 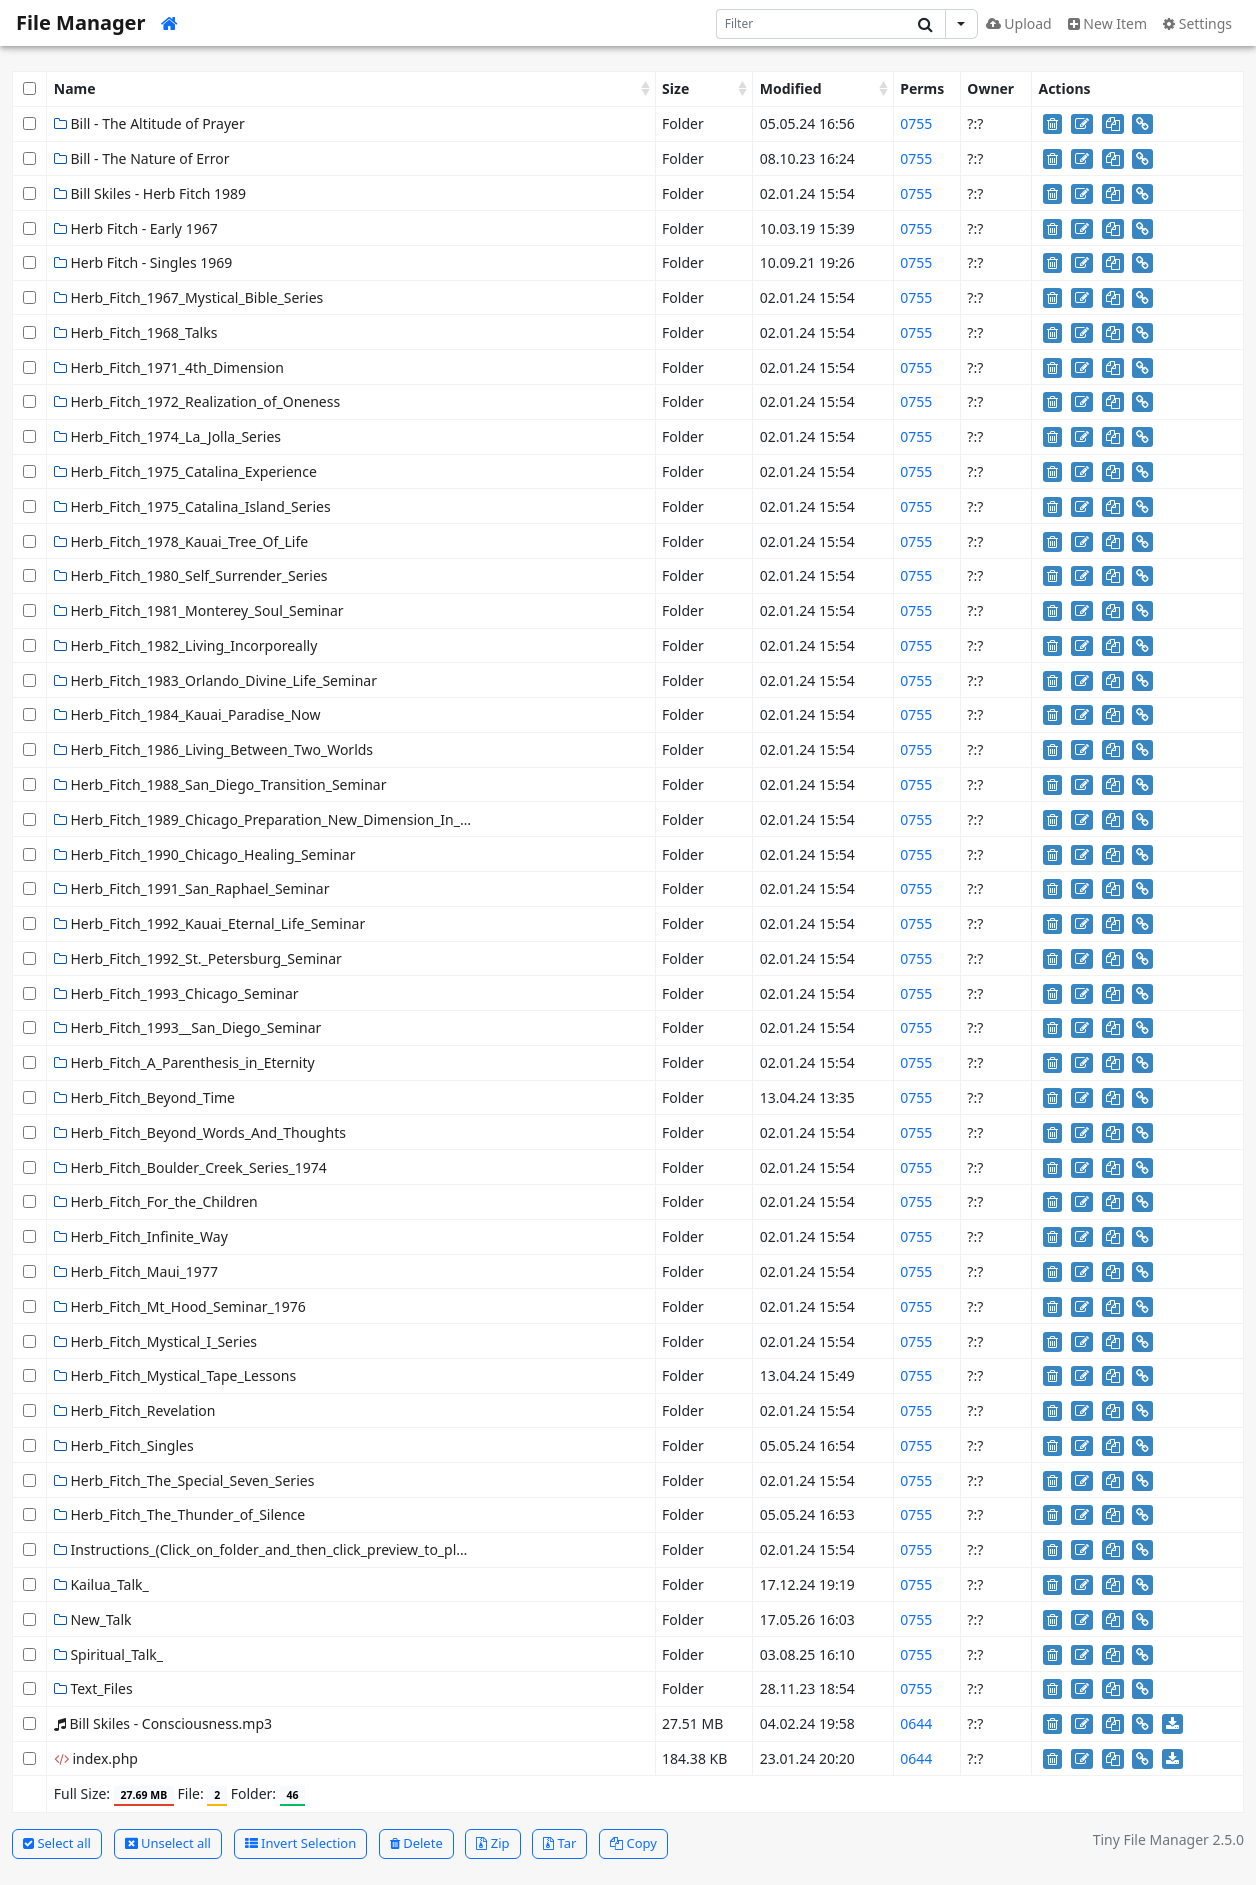 What do you see at coordinates (93, 1688) in the screenshot?
I see `Text_Files` at bounding box center [93, 1688].